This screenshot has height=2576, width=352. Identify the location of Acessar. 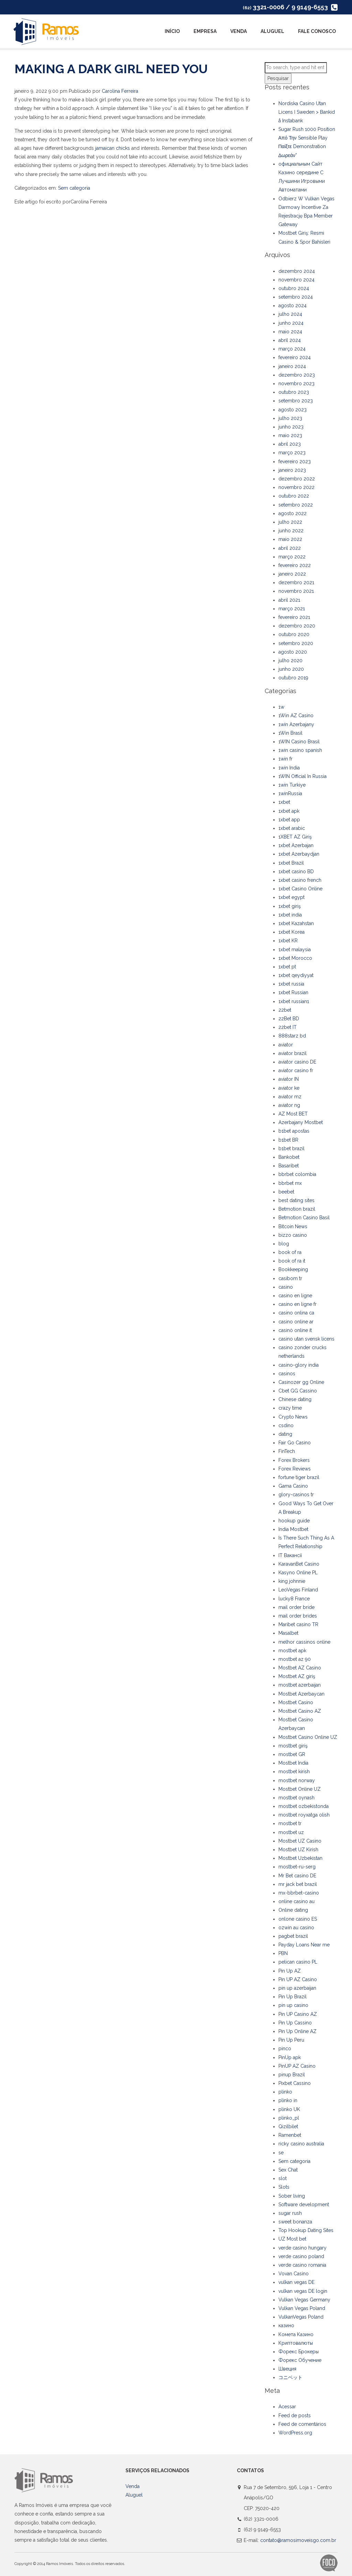
(287, 2406).